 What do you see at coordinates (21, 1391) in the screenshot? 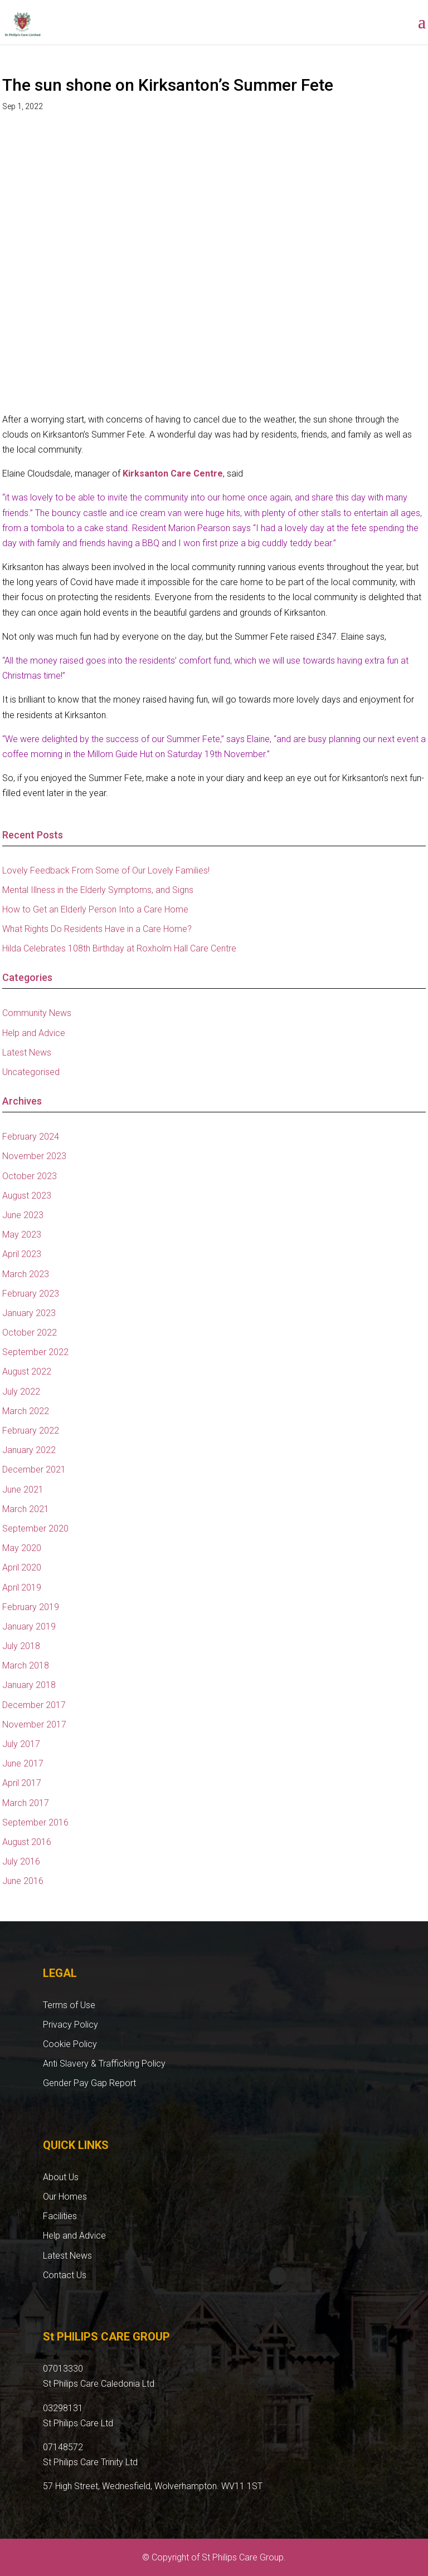
I see `July 2022` at bounding box center [21, 1391].